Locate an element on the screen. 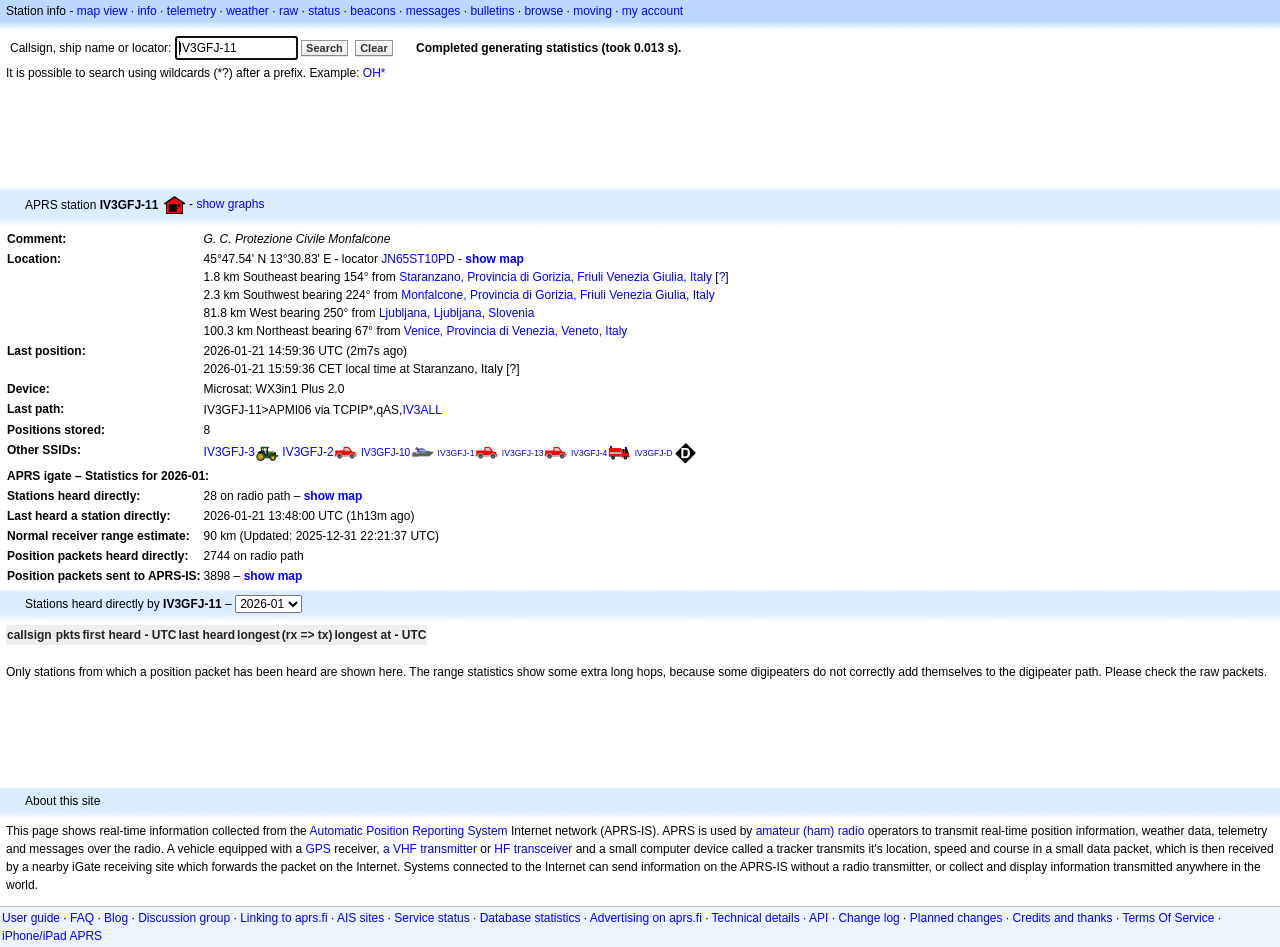 The image size is (1280, 947). status is located at coordinates (324, 11).